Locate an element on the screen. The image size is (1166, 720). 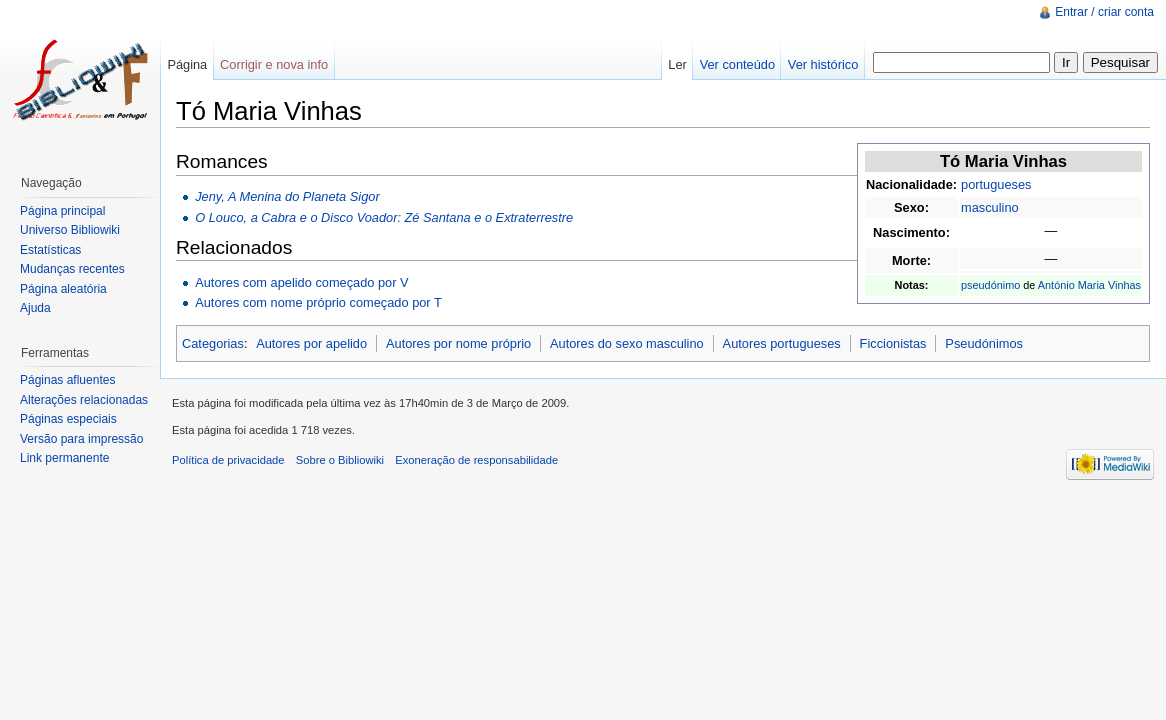
Autores com nome próprio começado por T is located at coordinates (318, 302).